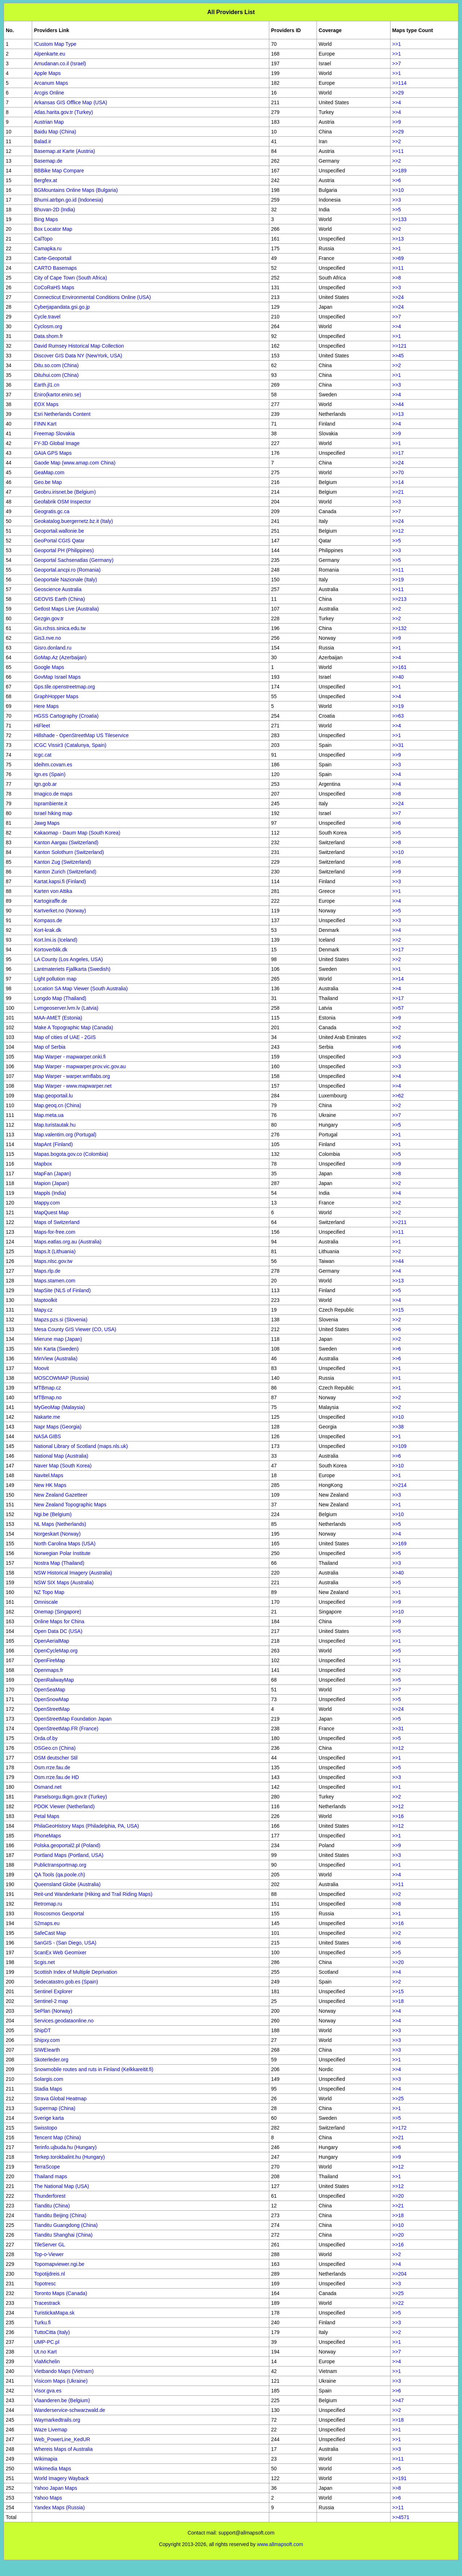 The height and width of the screenshot is (2576, 462). What do you see at coordinates (53, 2011) in the screenshot?
I see `SePlan (Norway)` at bounding box center [53, 2011].